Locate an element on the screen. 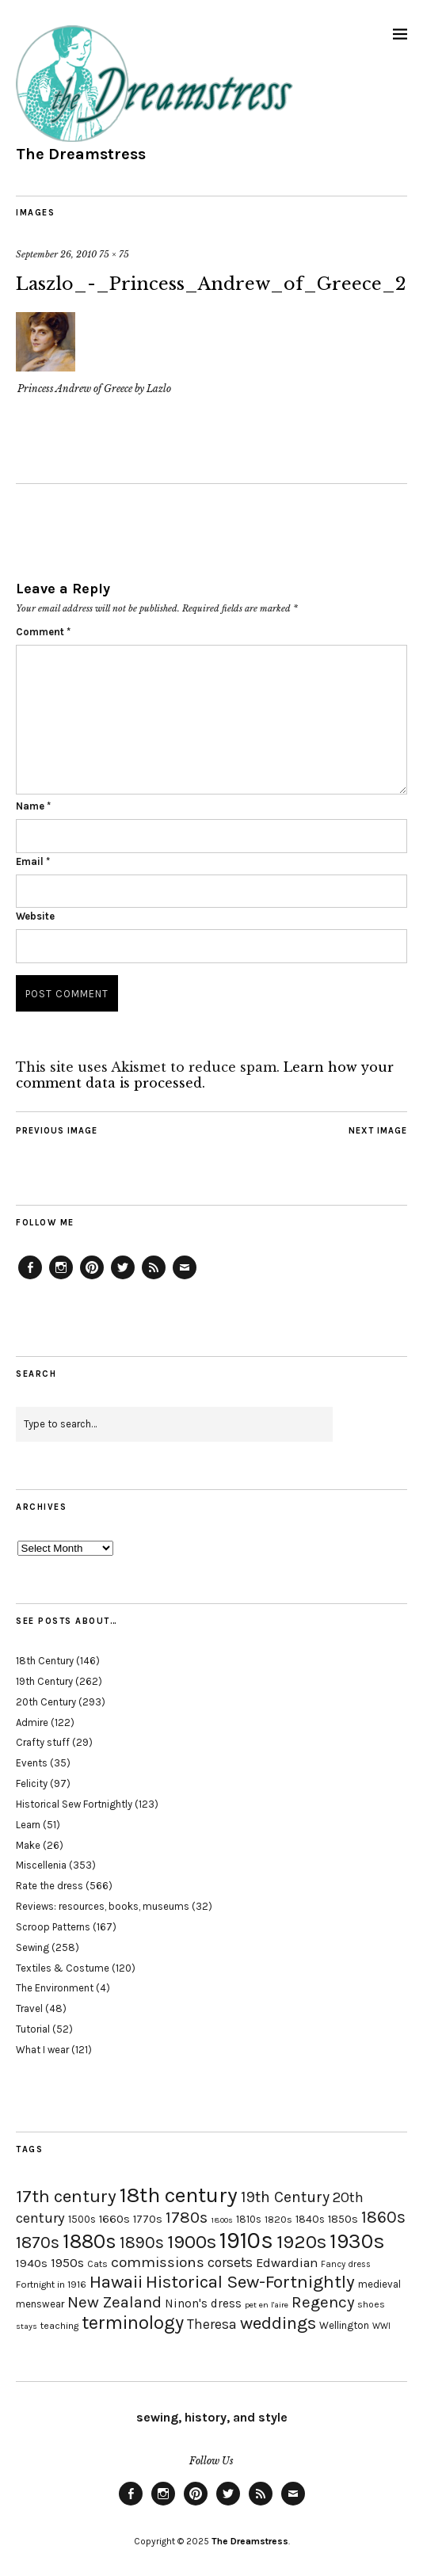 This screenshot has height=2576, width=423. WWI [WWI (16 items)] is located at coordinates (381, 2326).